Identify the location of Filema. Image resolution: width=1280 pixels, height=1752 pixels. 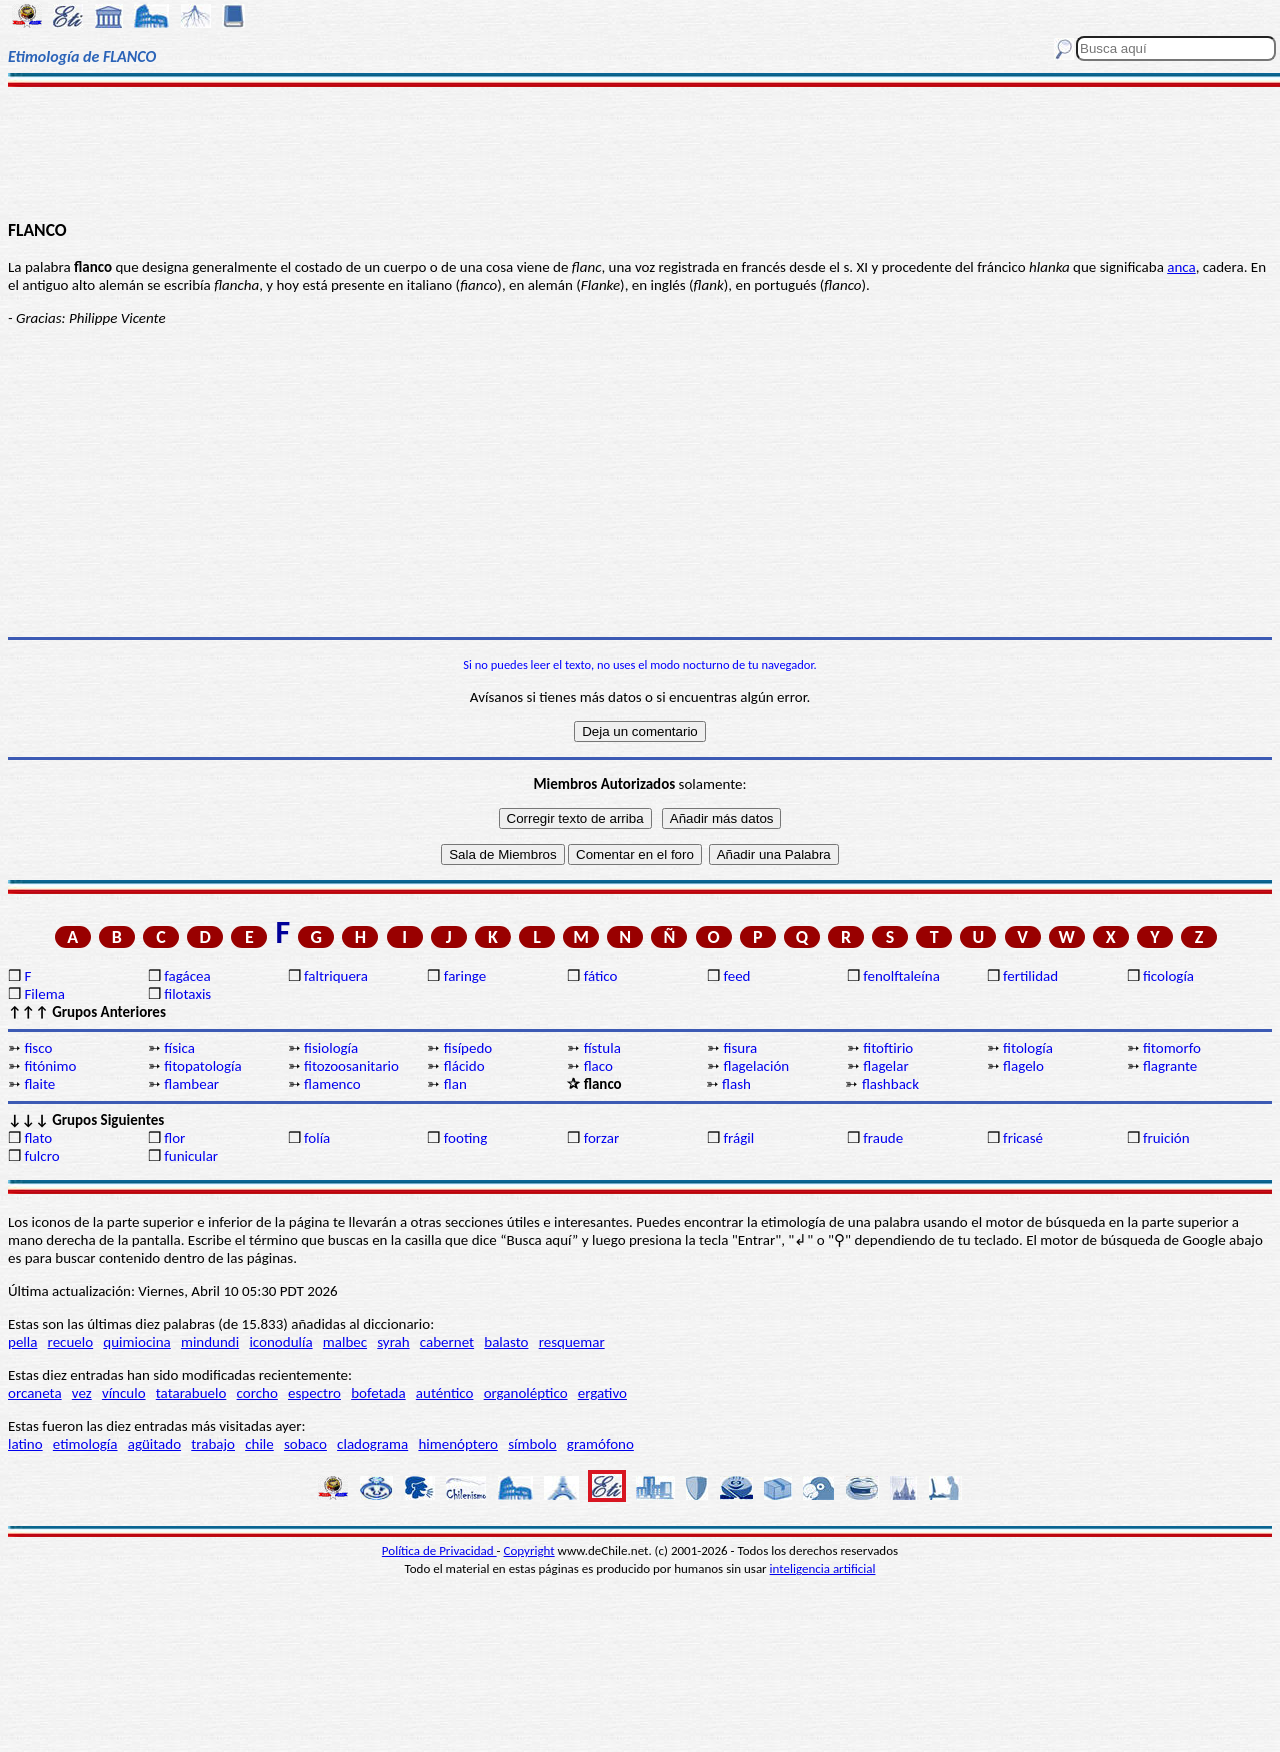
(44, 994).